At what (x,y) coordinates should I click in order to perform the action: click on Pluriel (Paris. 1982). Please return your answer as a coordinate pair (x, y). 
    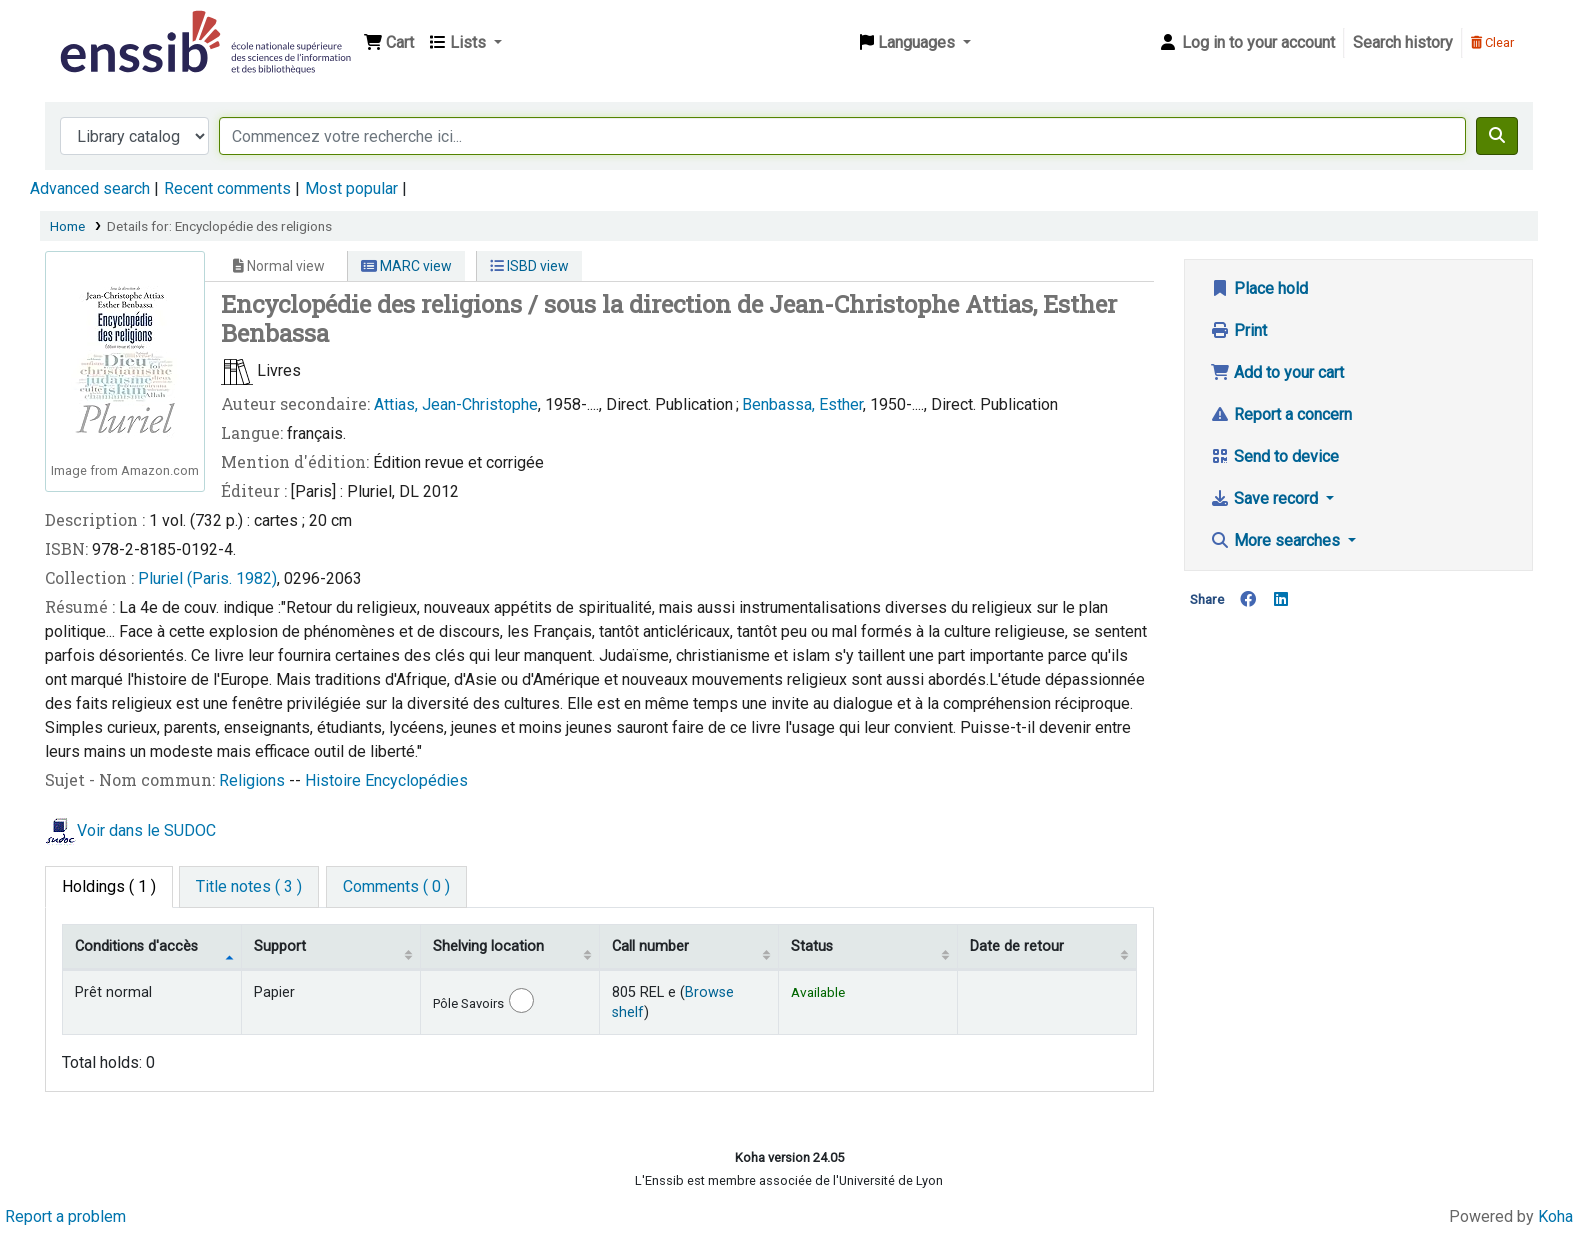
    Looking at the image, I should click on (207, 578).